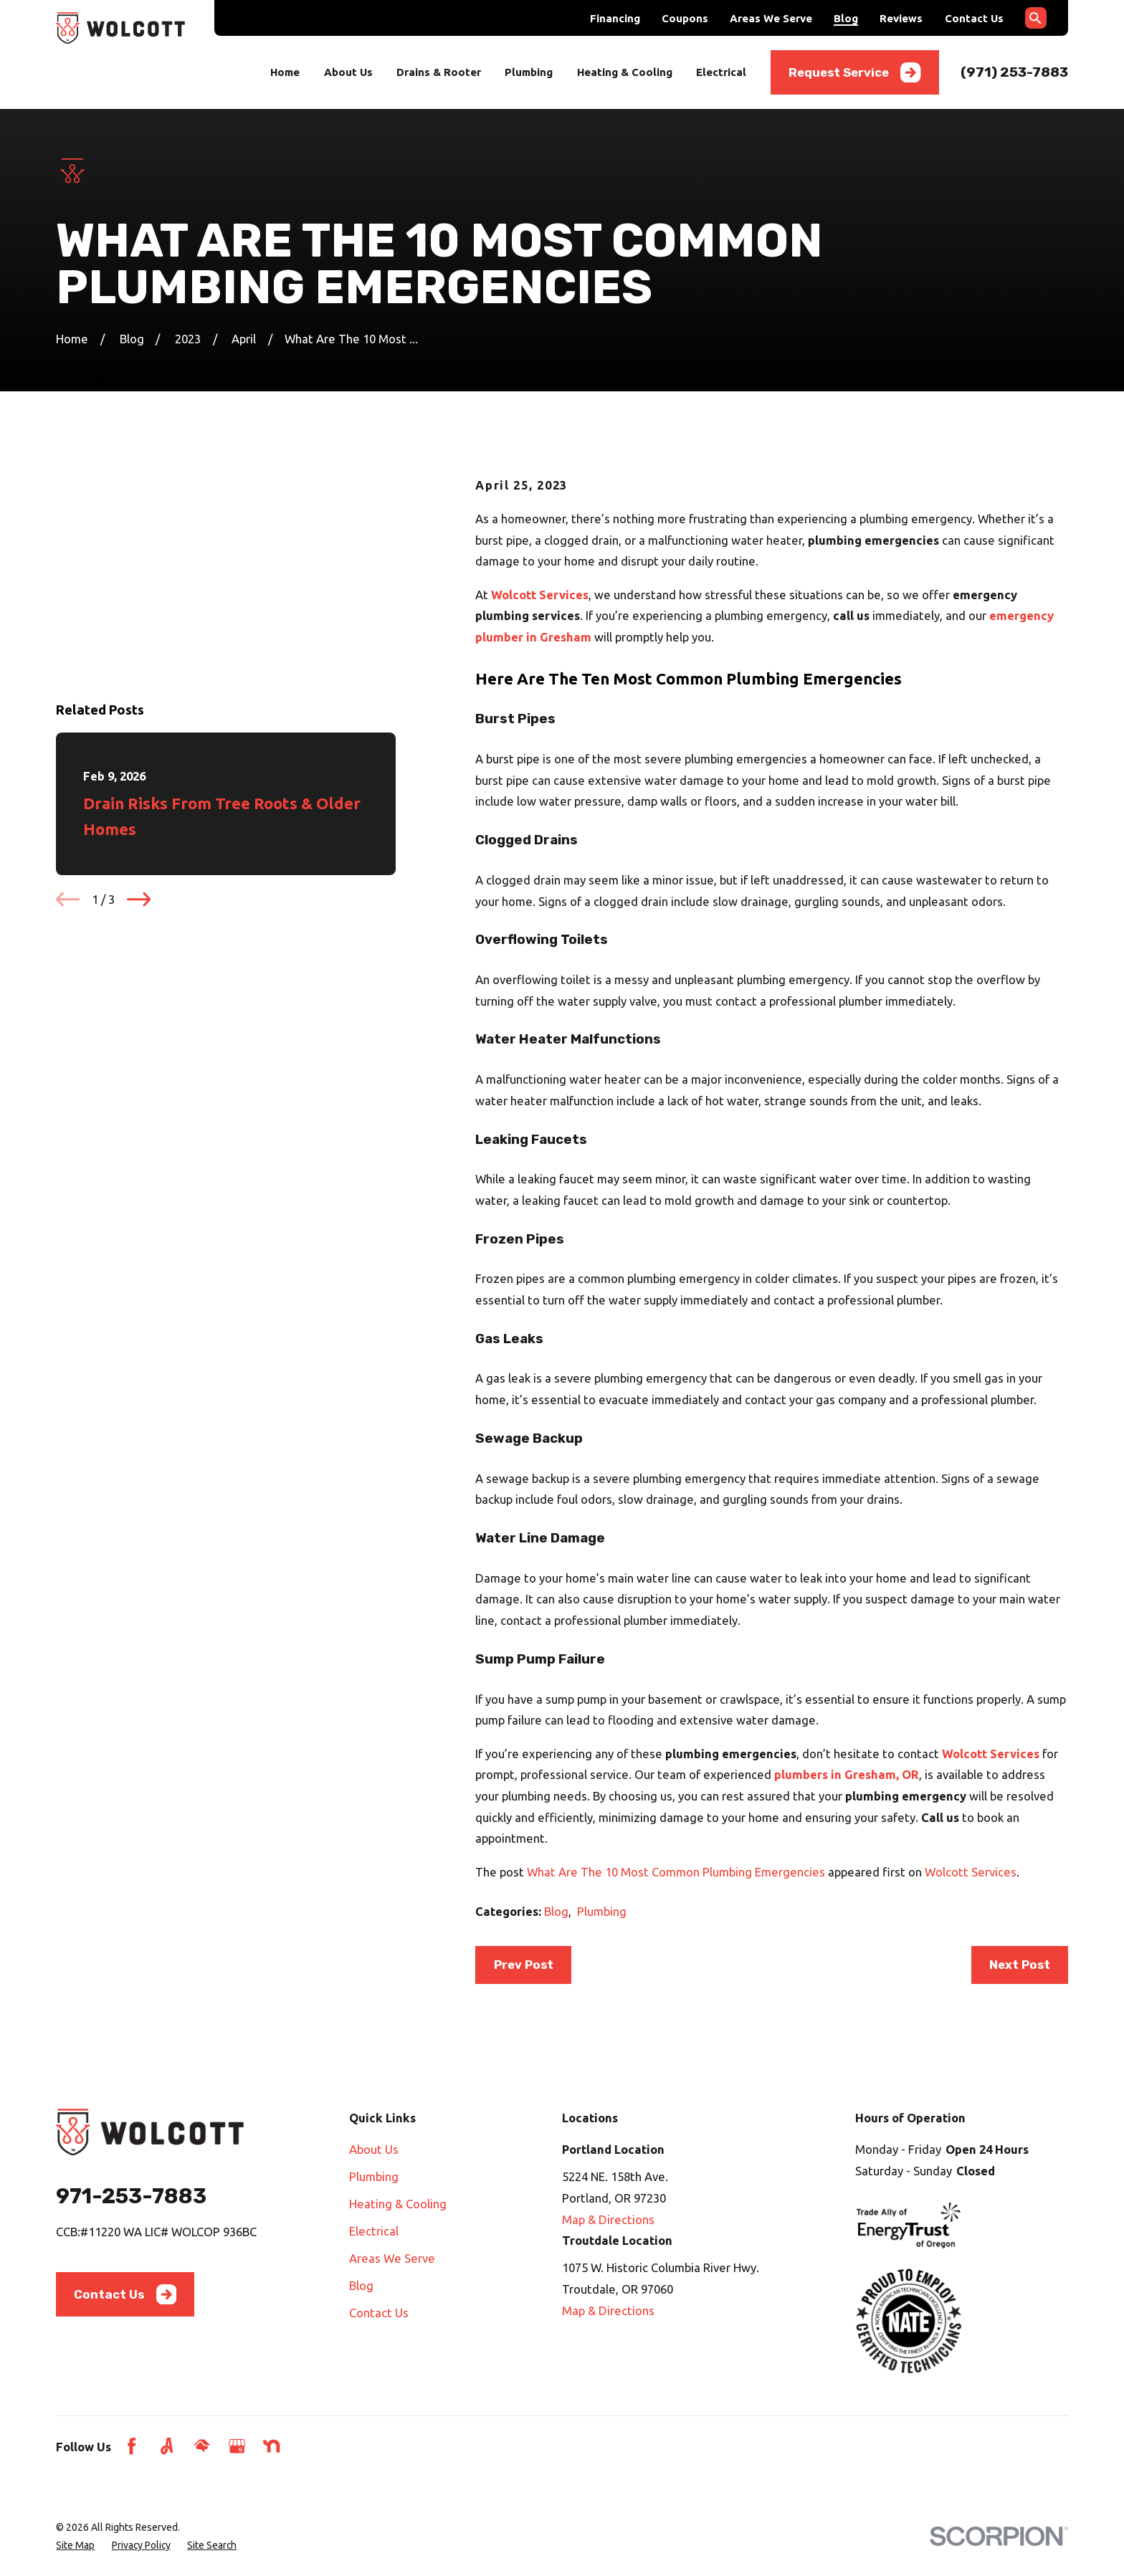  What do you see at coordinates (237, 2446) in the screenshot?
I see `[Google Business Profile]` at bounding box center [237, 2446].